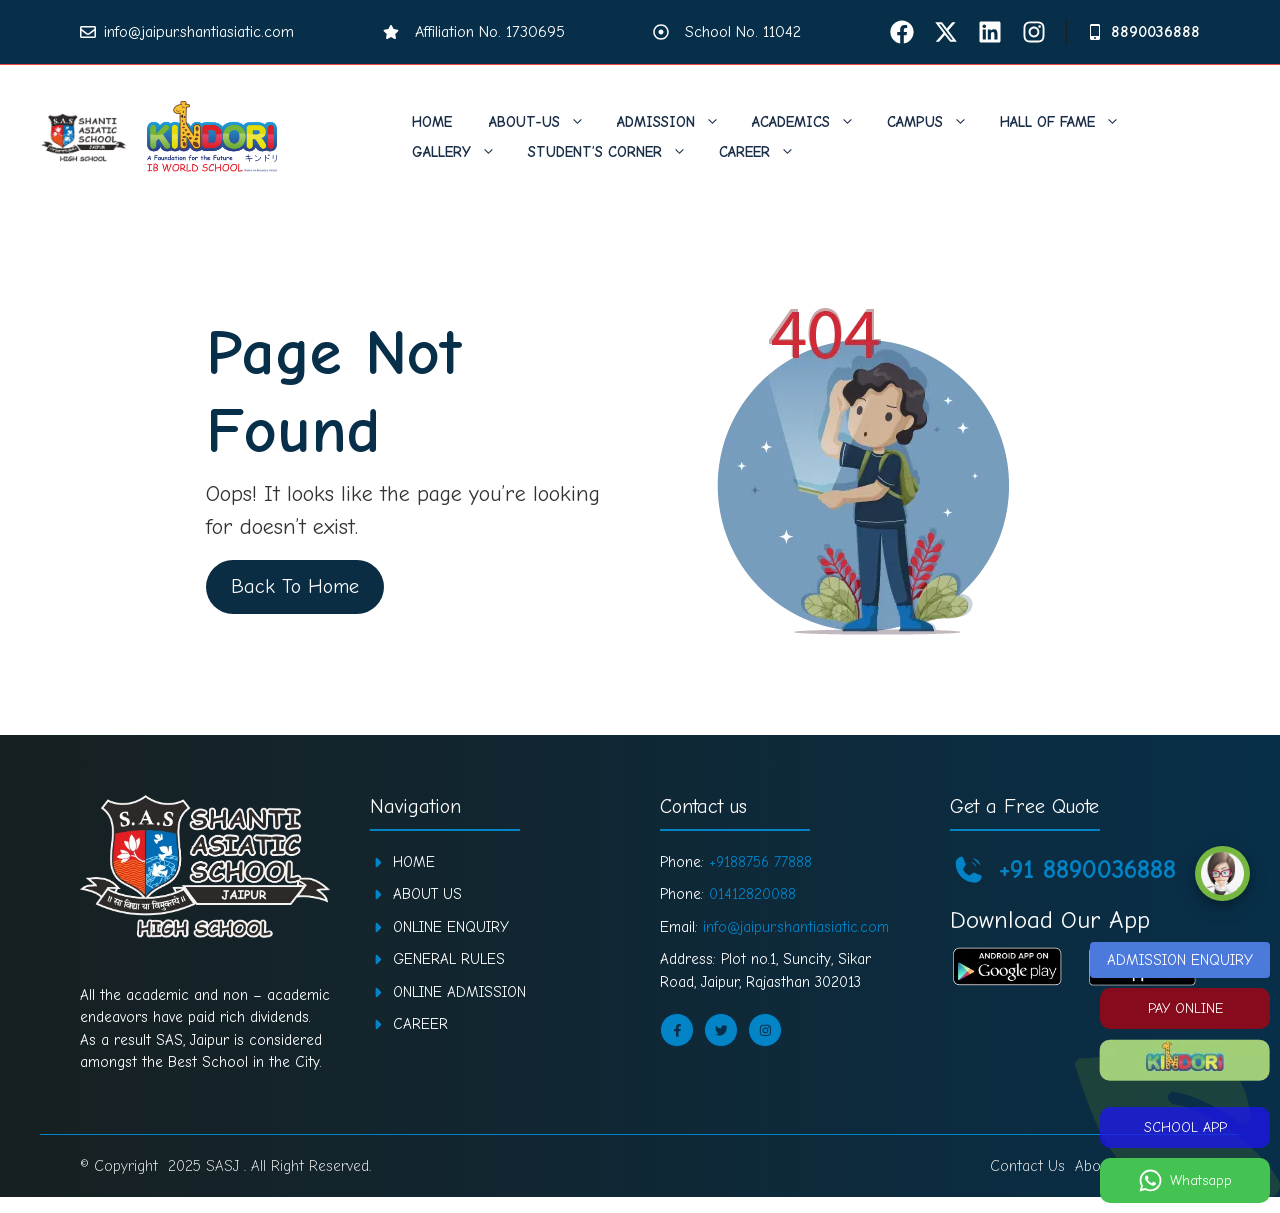  What do you see at coordinates (1185, 1180) in the screenshot?
I see `[Whatsapp]` at bounding box center [1185, 1180].